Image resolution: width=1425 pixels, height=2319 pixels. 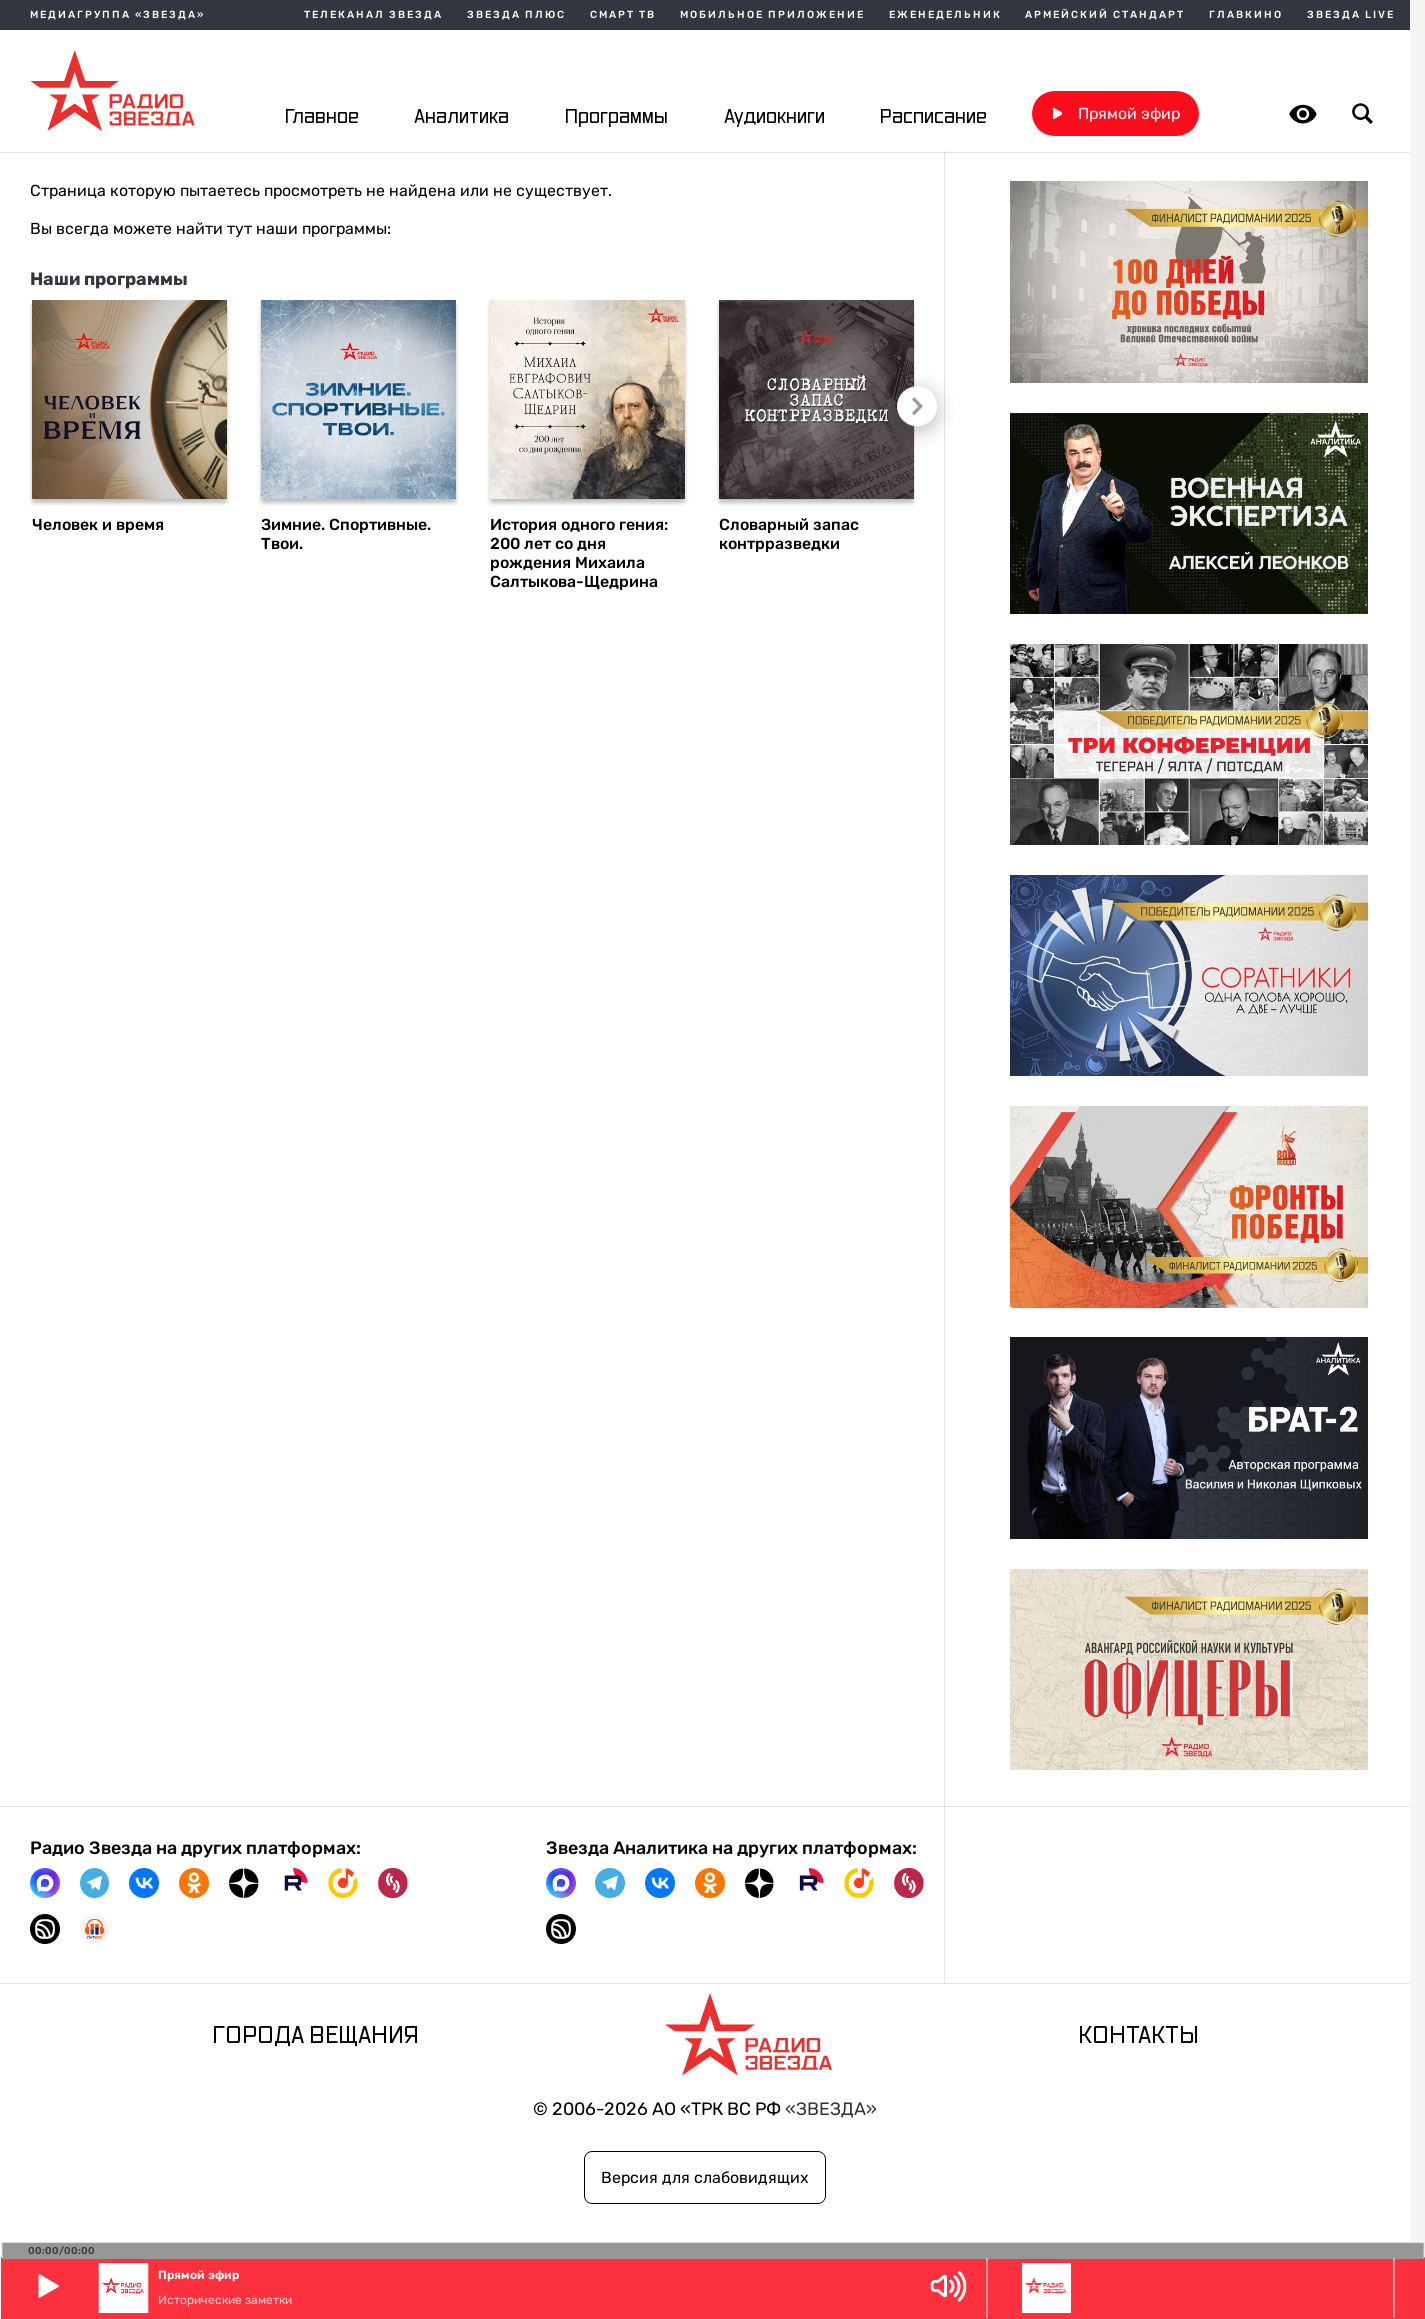 What do you see at coordinates (1246, 15) in the screenshot?
I see `Главкино` at bounding box center [1246, 15].